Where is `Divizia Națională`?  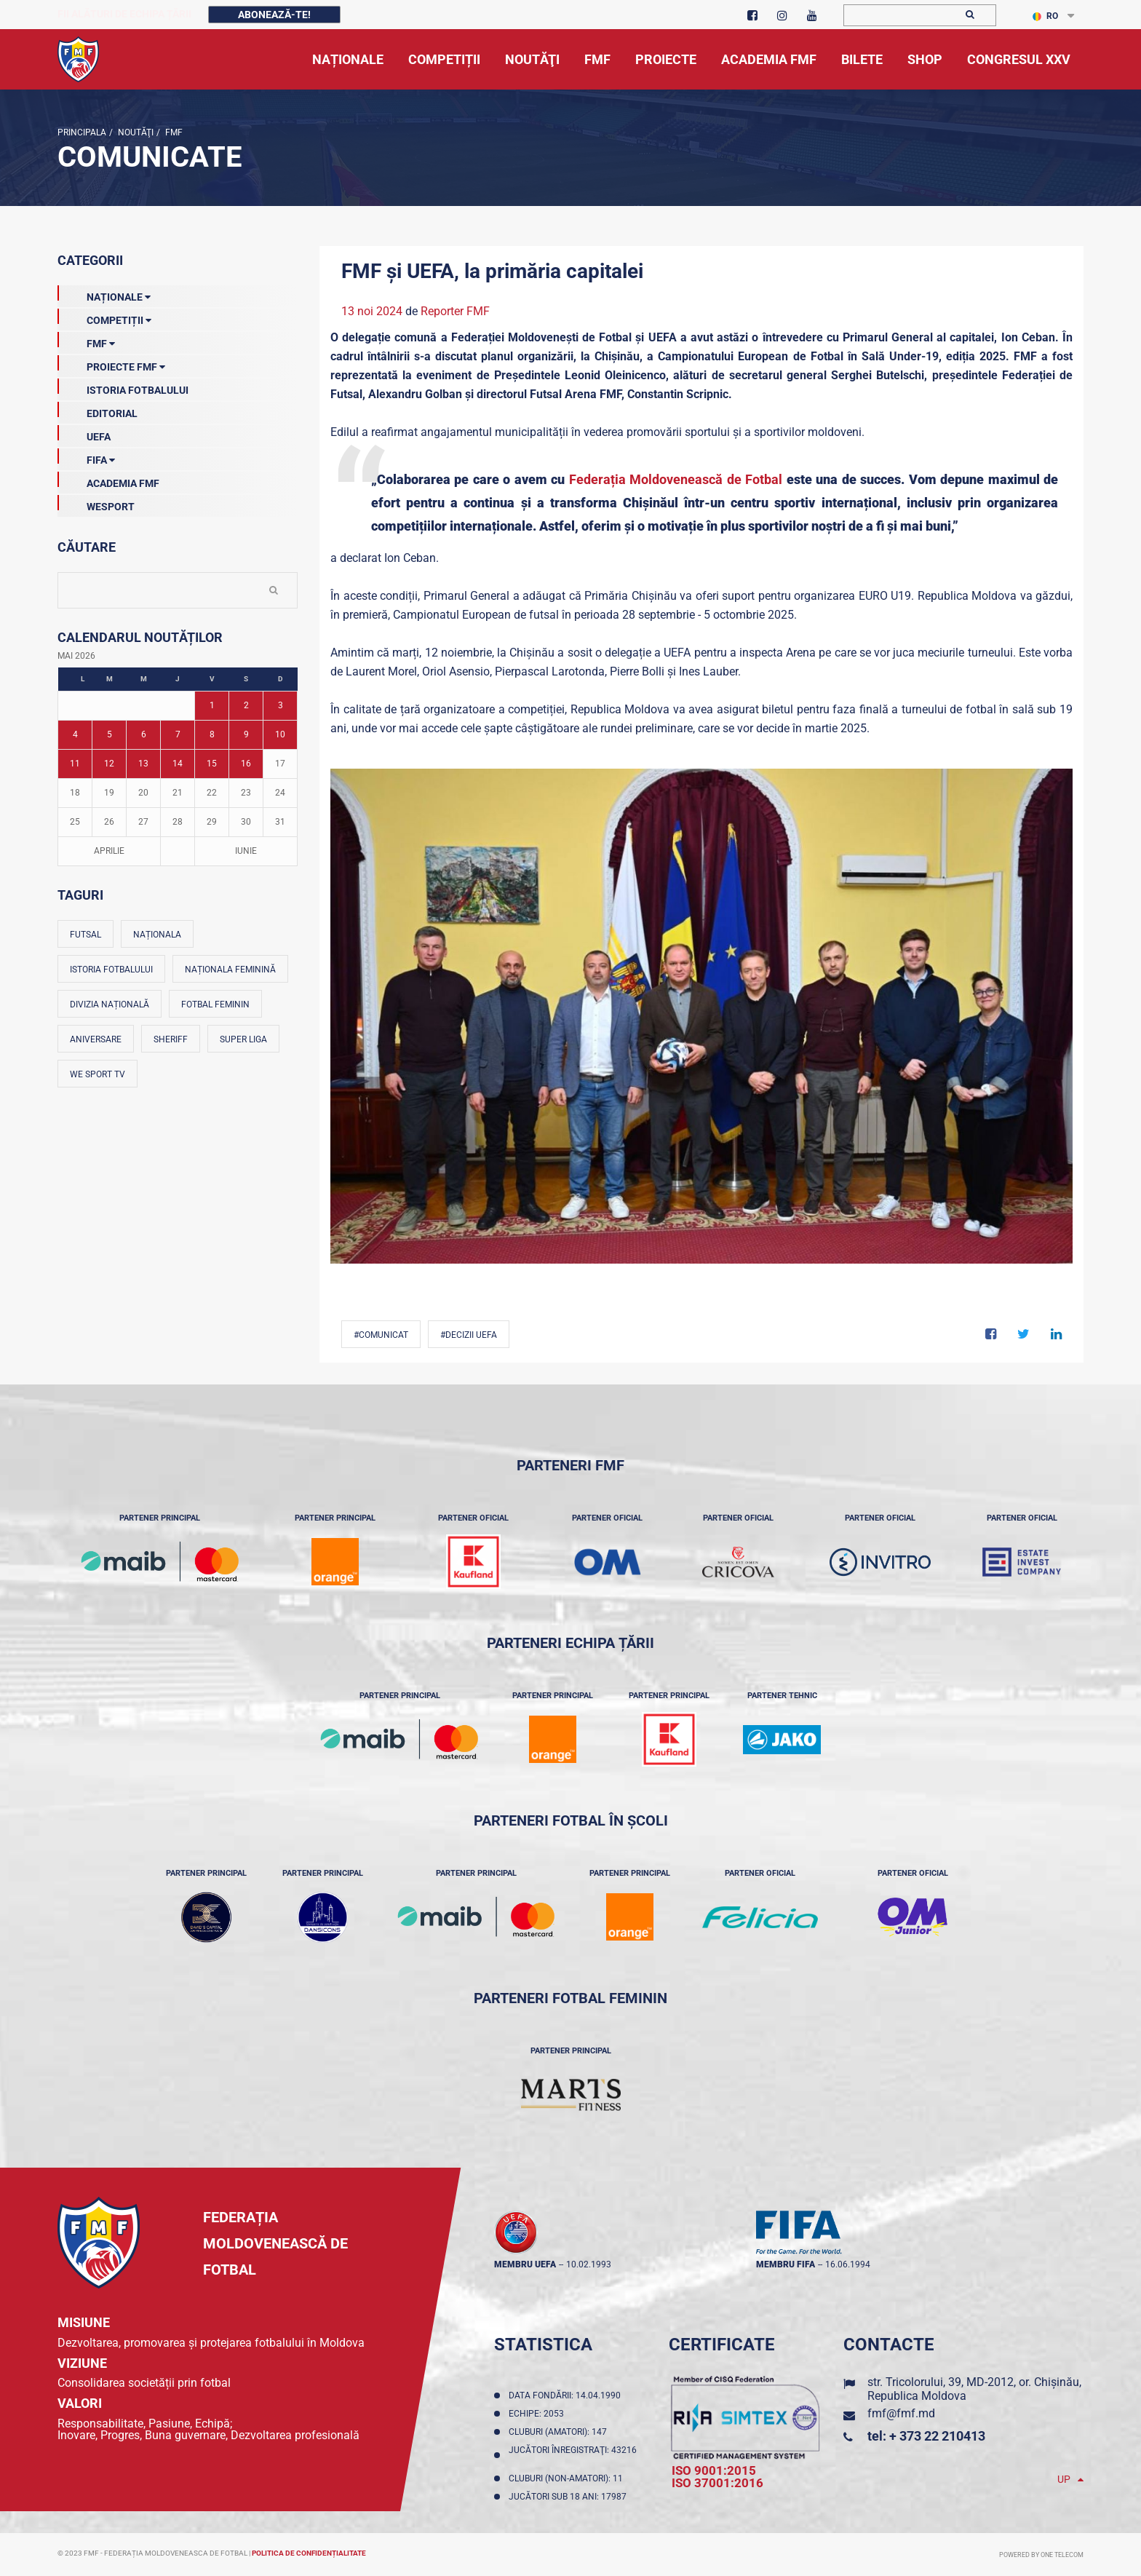
Divizia Națională is located at coordinates (109, 1004).